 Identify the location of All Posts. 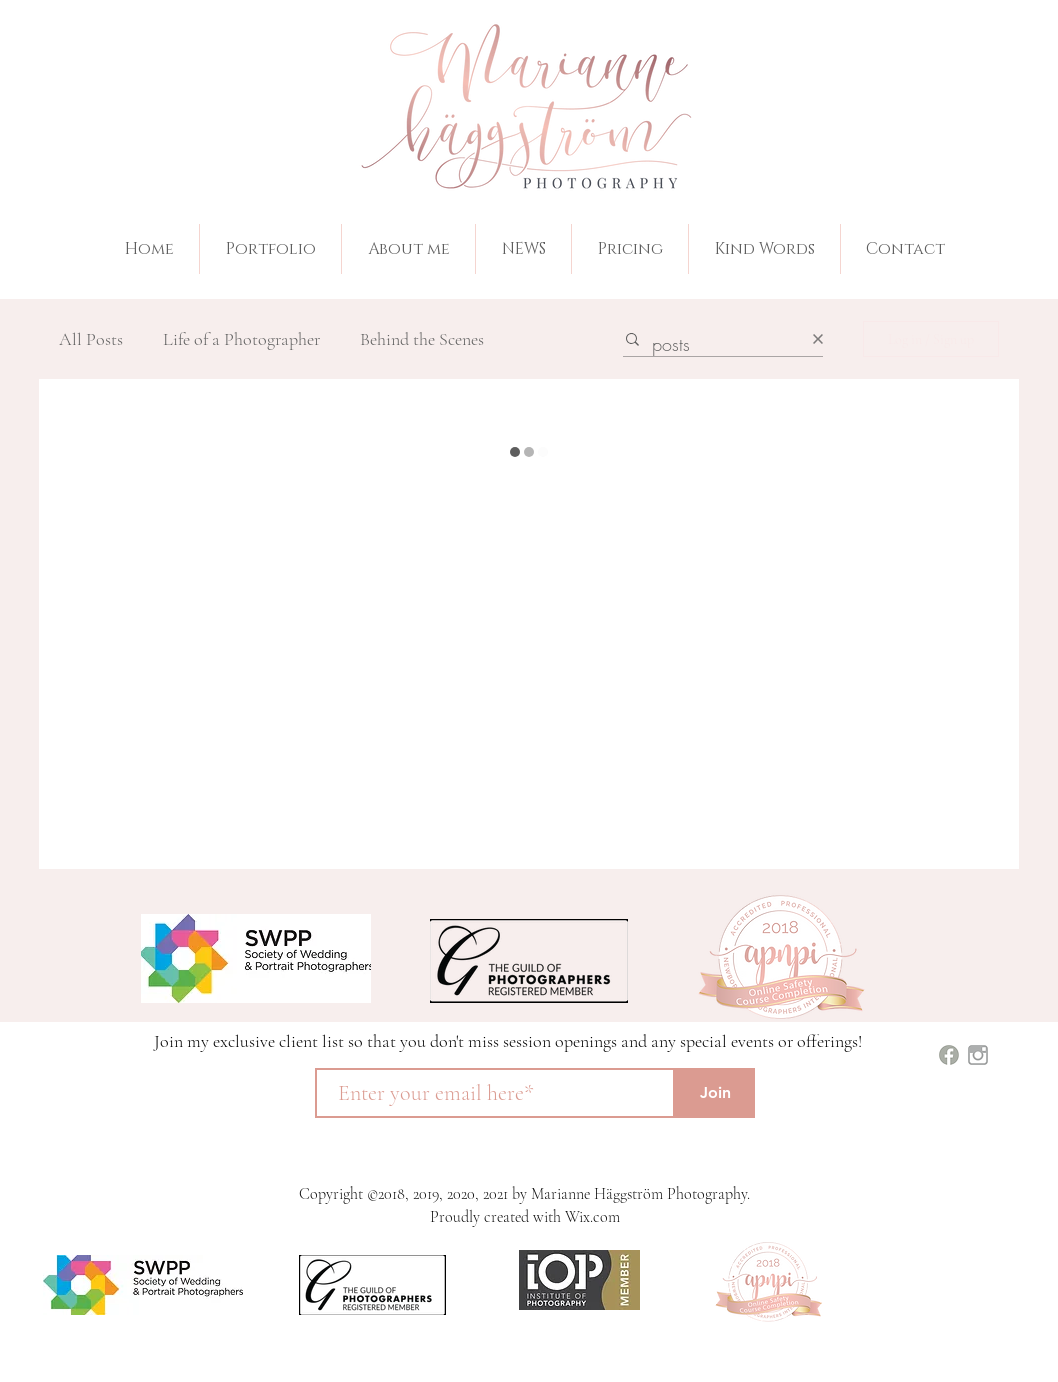
(91, 339).